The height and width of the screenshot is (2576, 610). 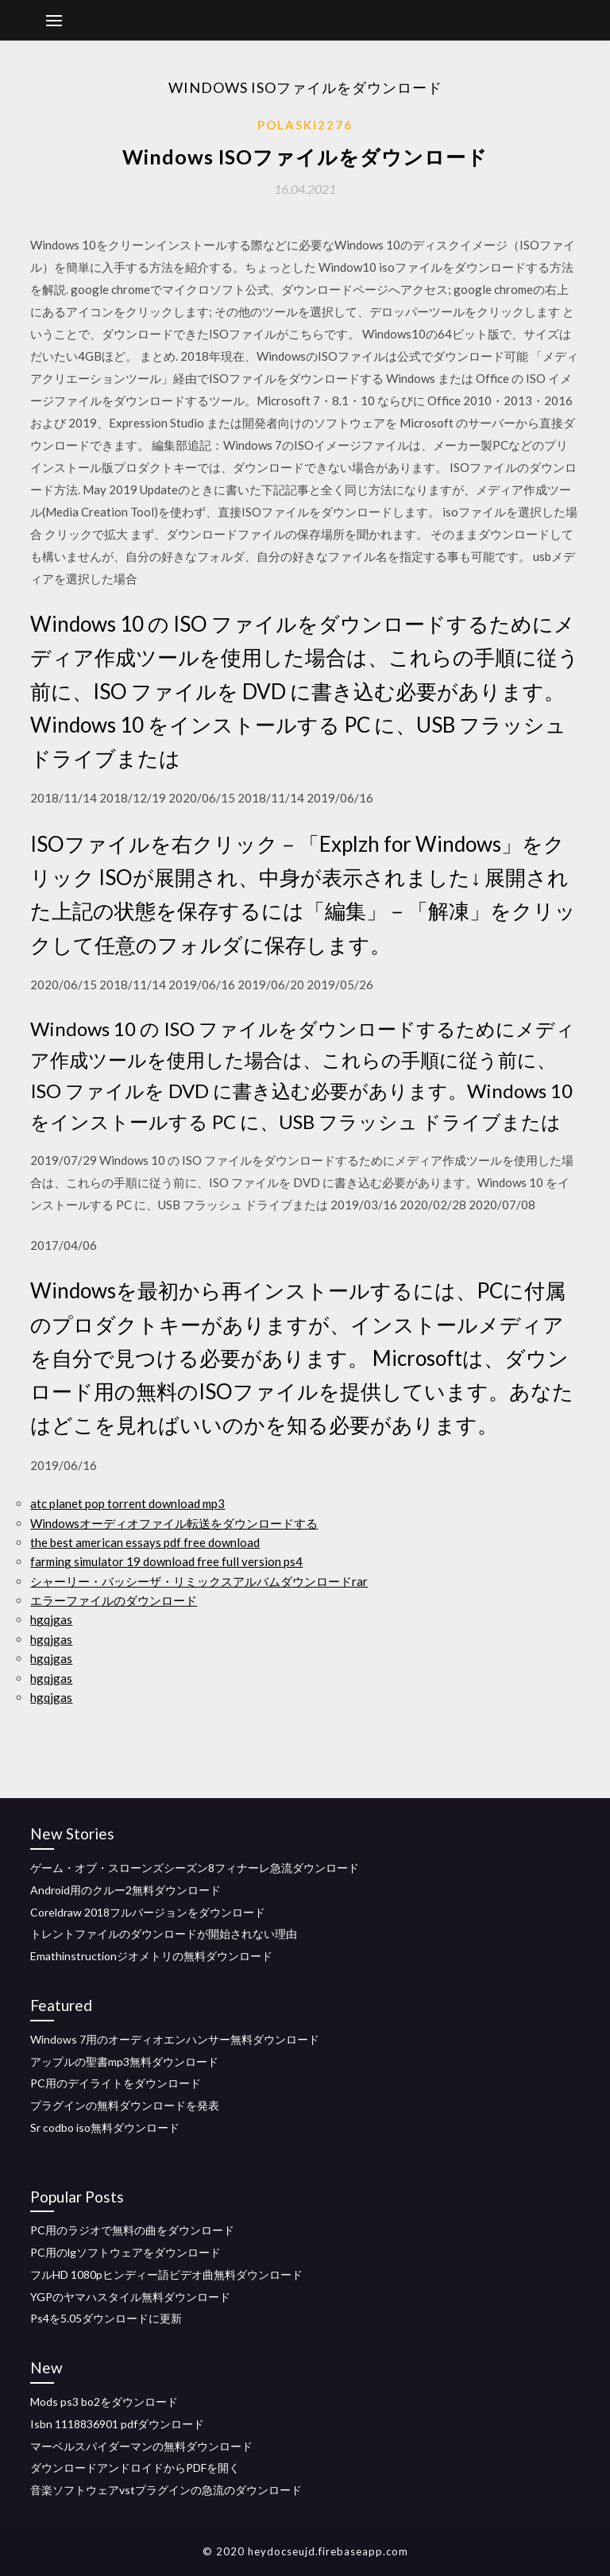 I want to click on マーベルスパイダーマンの無料ダウンロード, so click(x=141, y=2446).